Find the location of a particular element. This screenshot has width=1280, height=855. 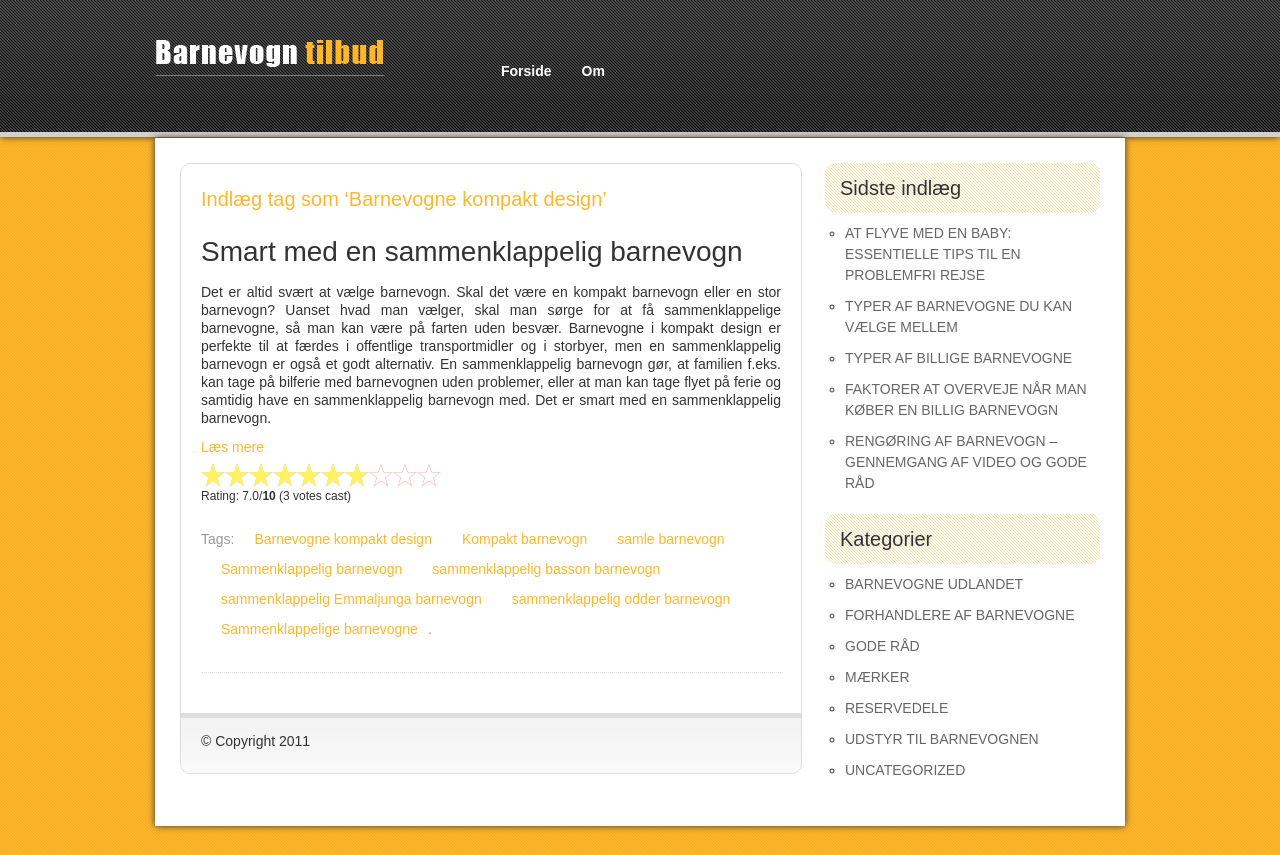

Sammenklappelige barnevogne is located at coordinates (319, 629).